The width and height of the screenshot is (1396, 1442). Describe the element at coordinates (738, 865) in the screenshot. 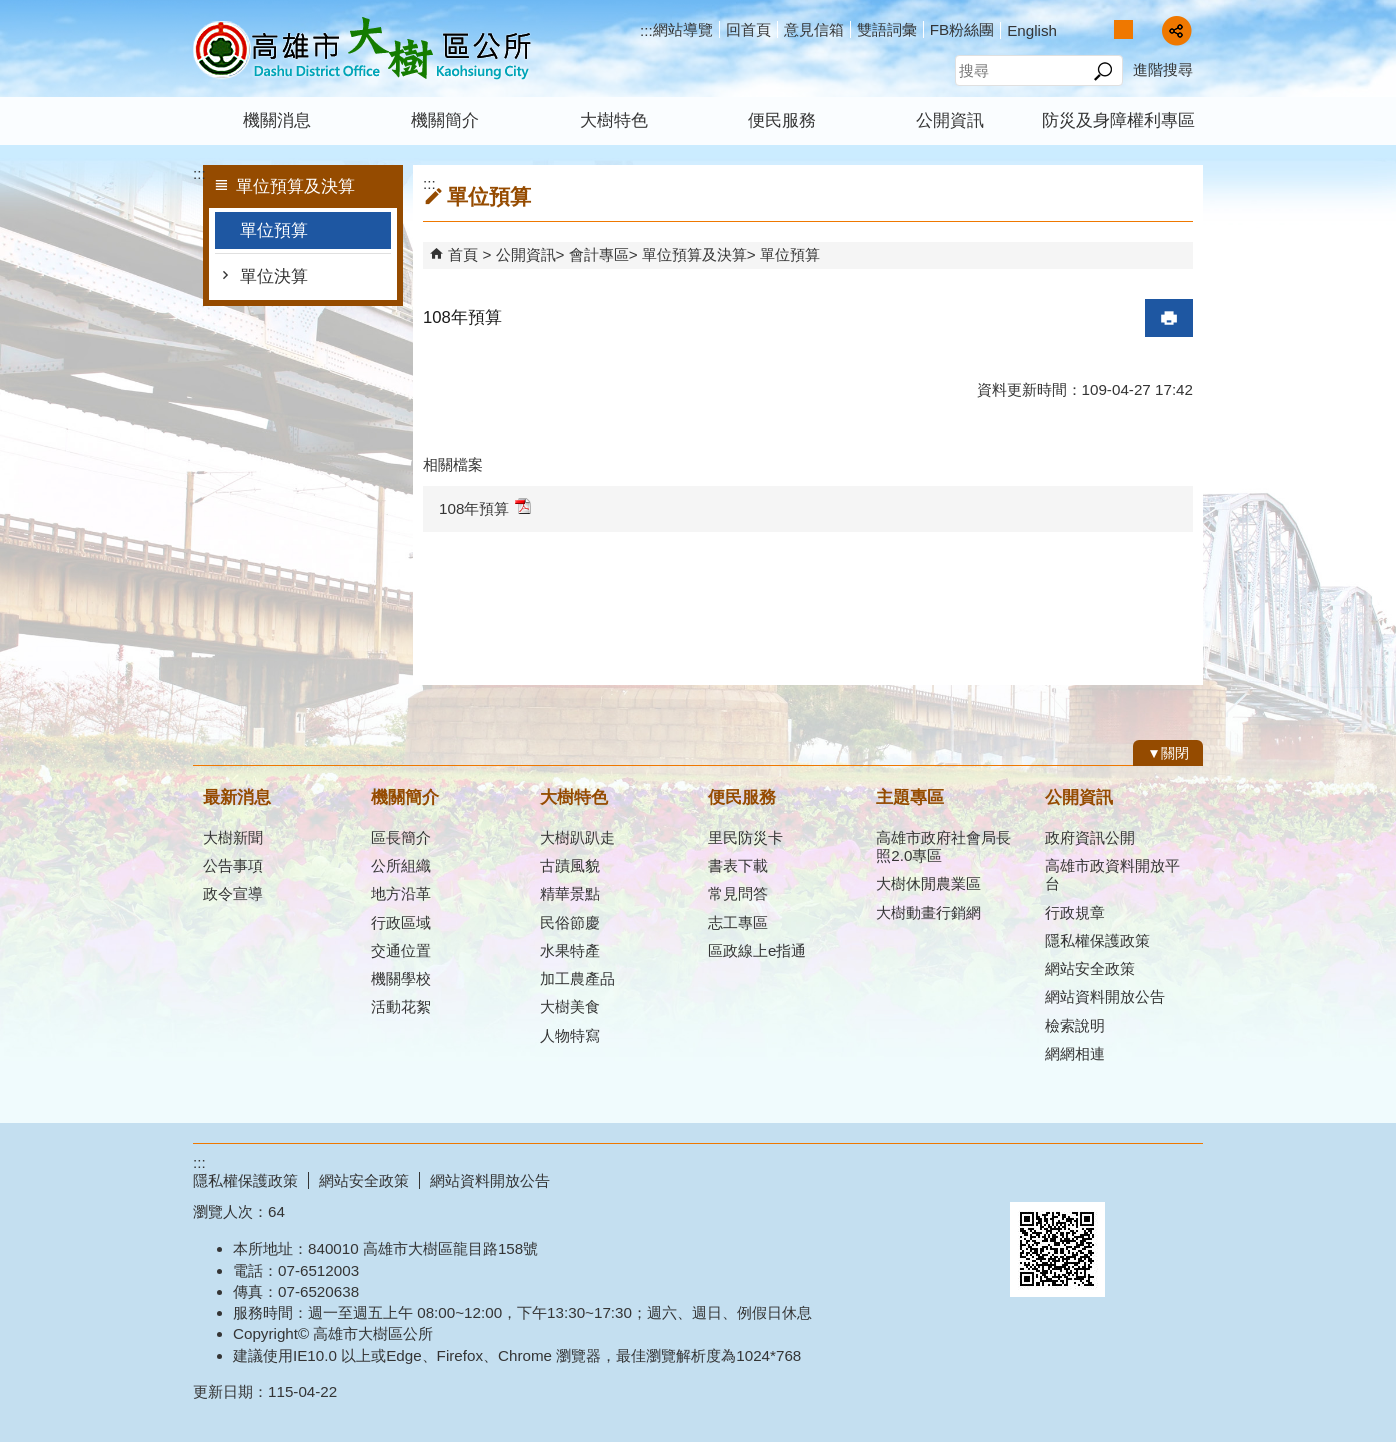

I see `書表下載` at that location.